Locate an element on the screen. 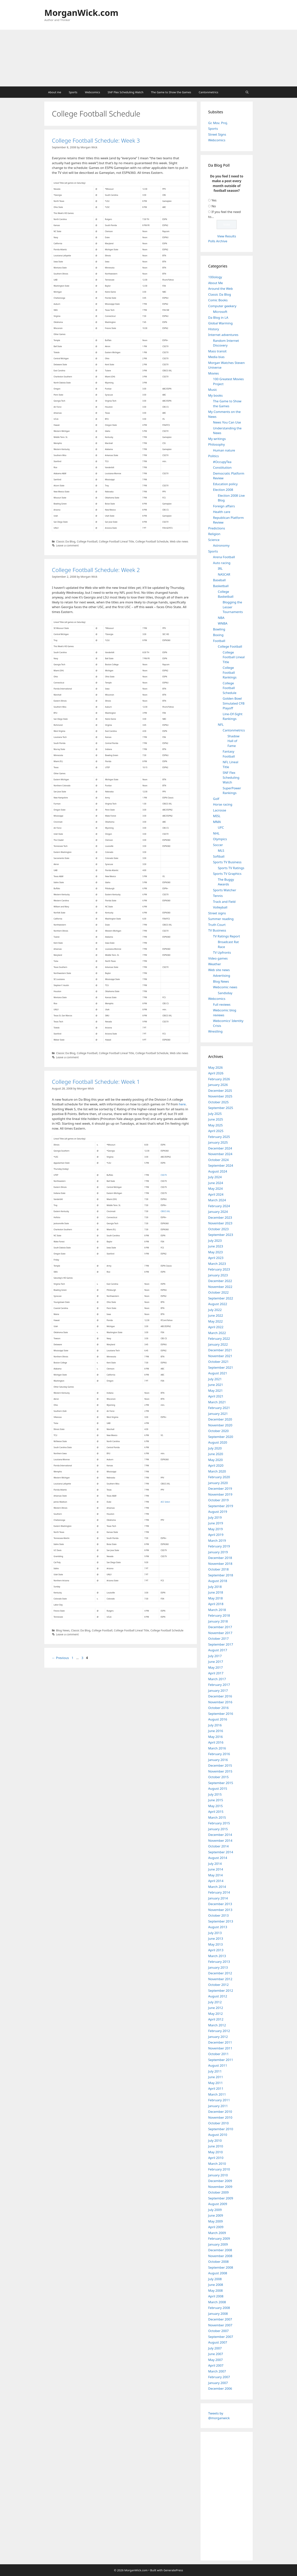 This screenshot has width=297, height=2576. March 2013 is located at coordinates (217, 1956).